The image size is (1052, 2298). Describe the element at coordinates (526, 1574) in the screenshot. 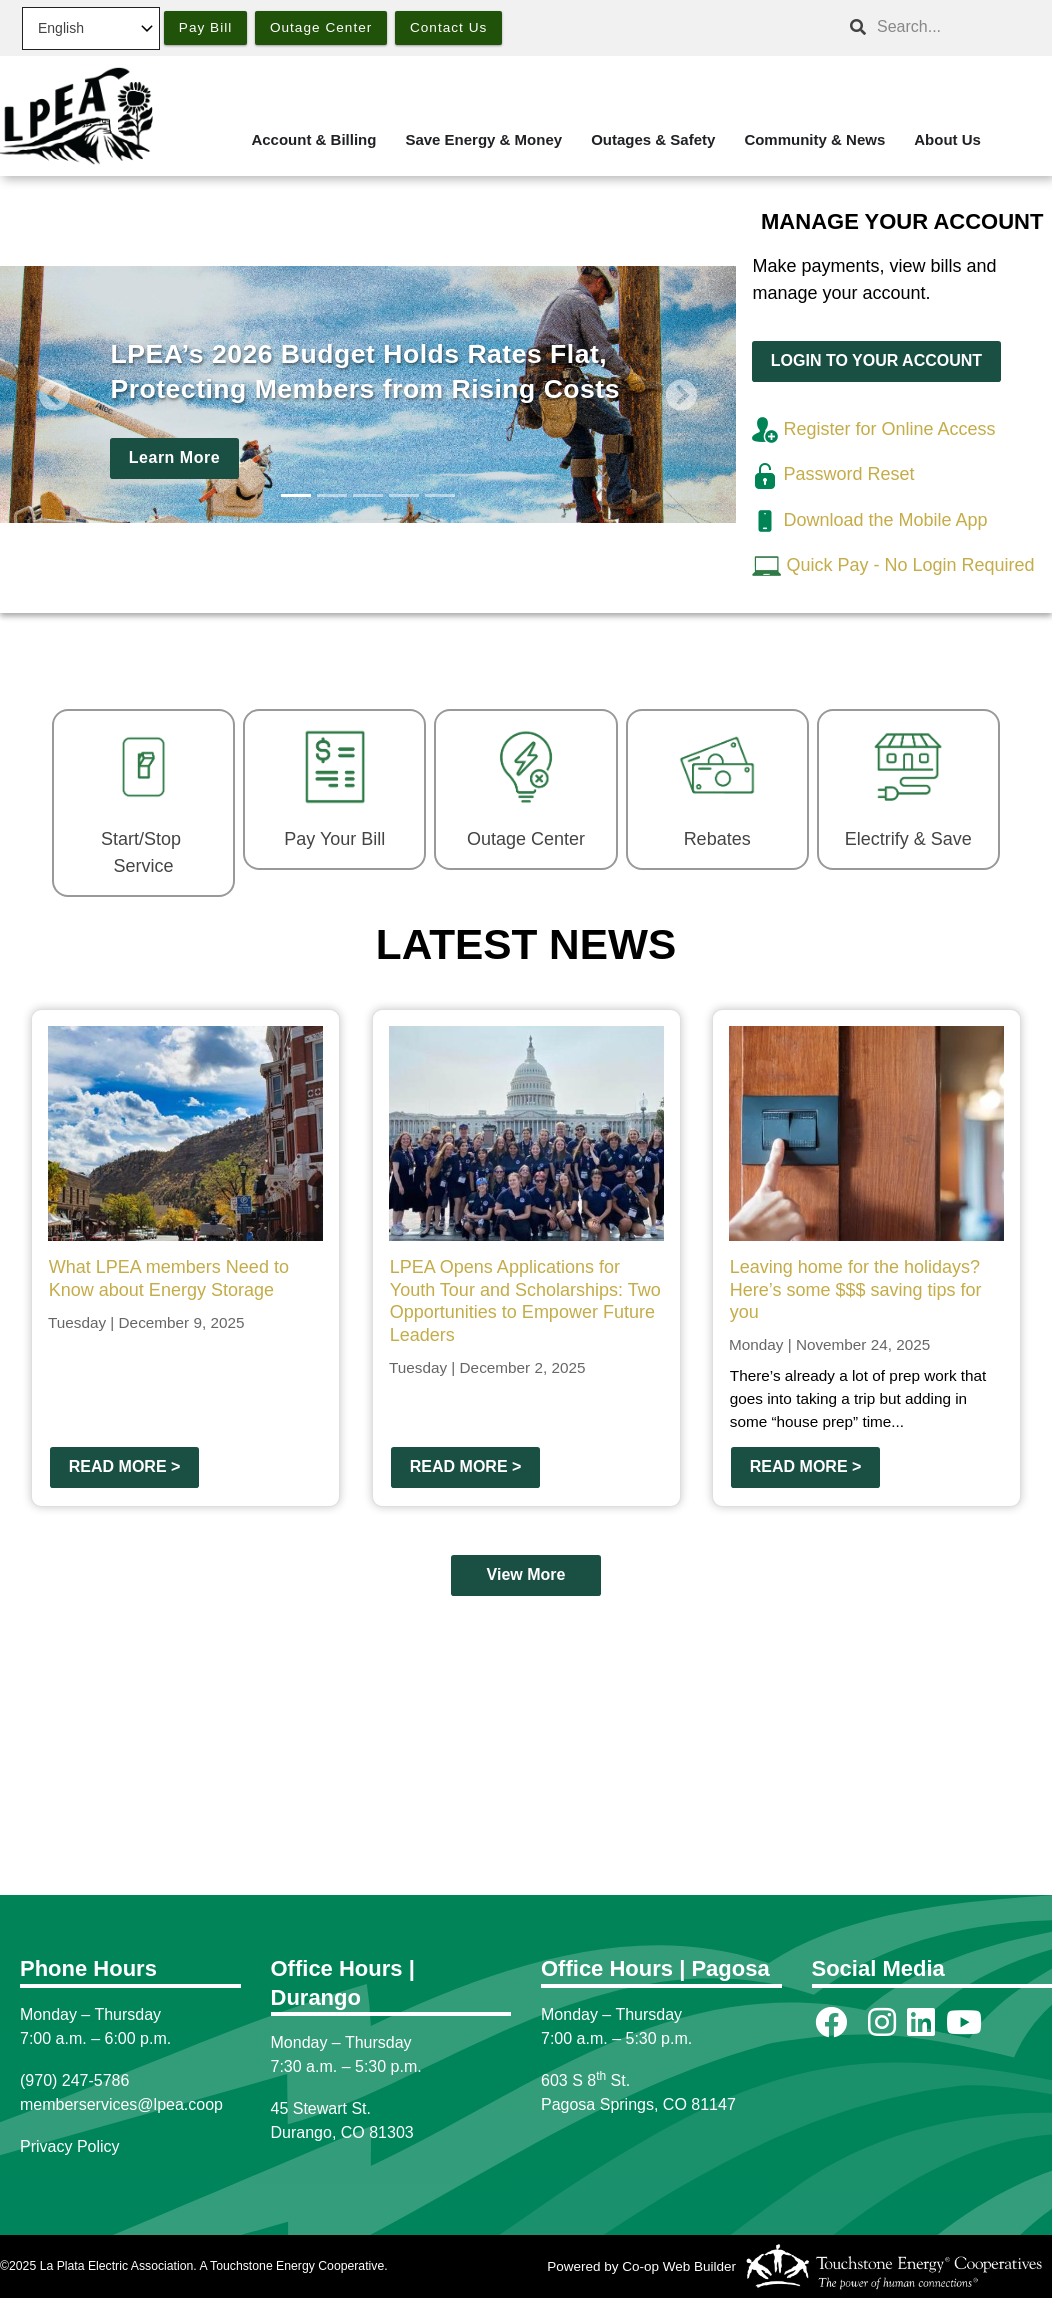

I see `View More` at that location.